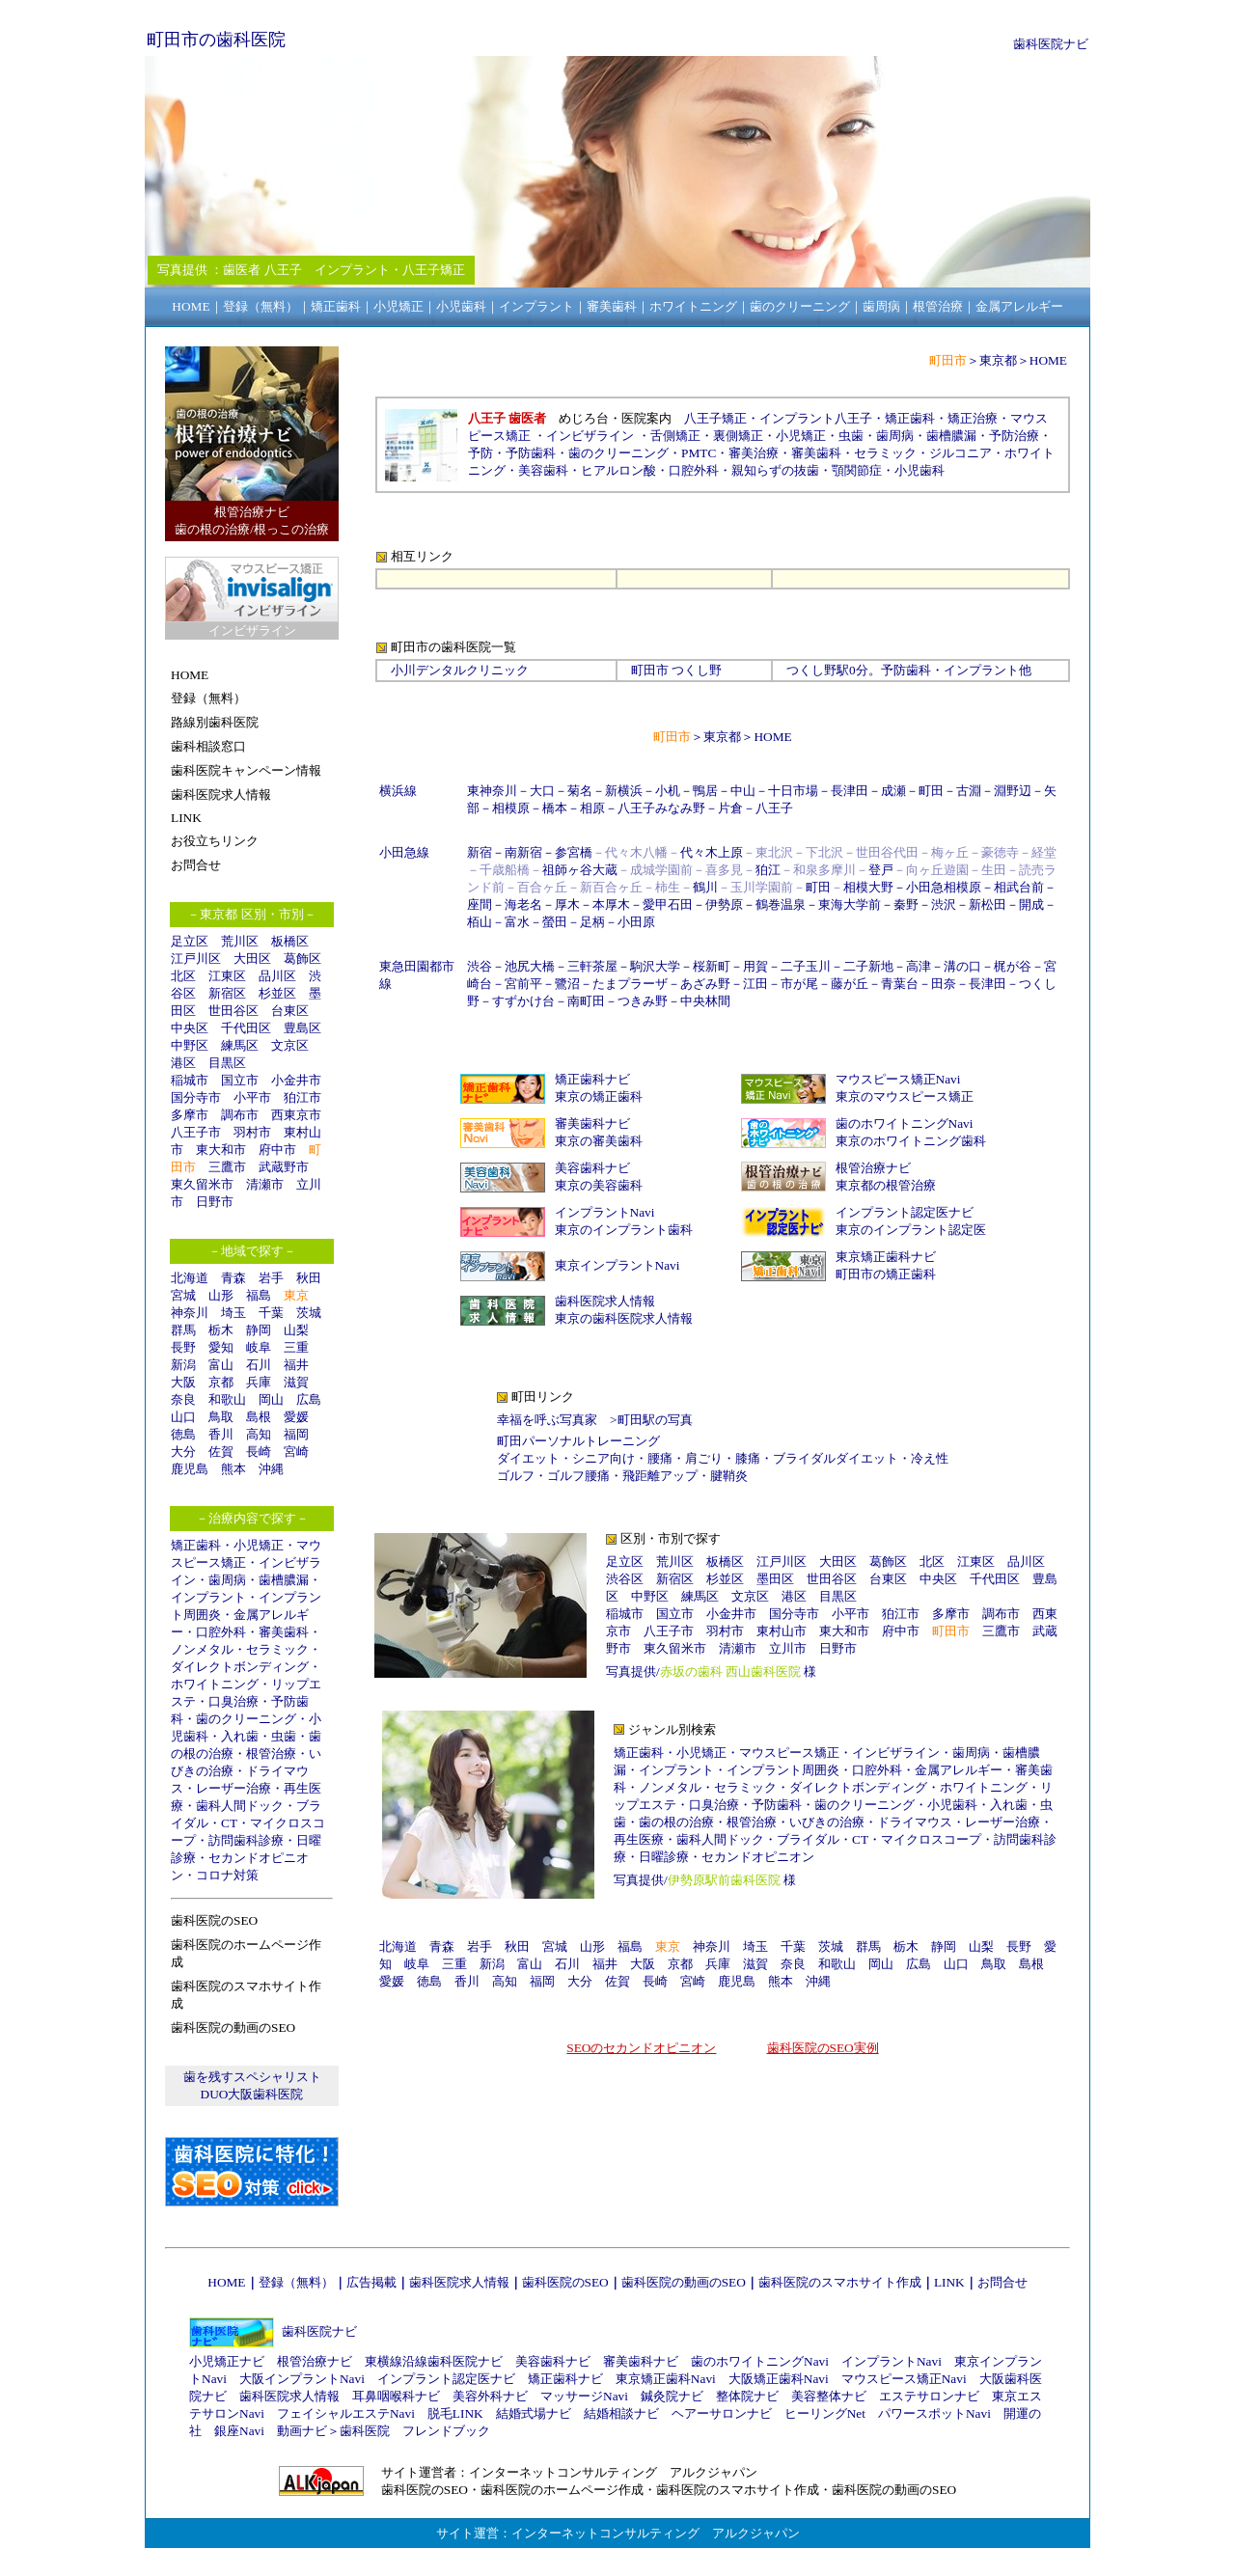 This screenshot has height=2576, width=1235. Describe the element at coordinates (227, 1399) in the screenshot. I see `和歌山` at that location.